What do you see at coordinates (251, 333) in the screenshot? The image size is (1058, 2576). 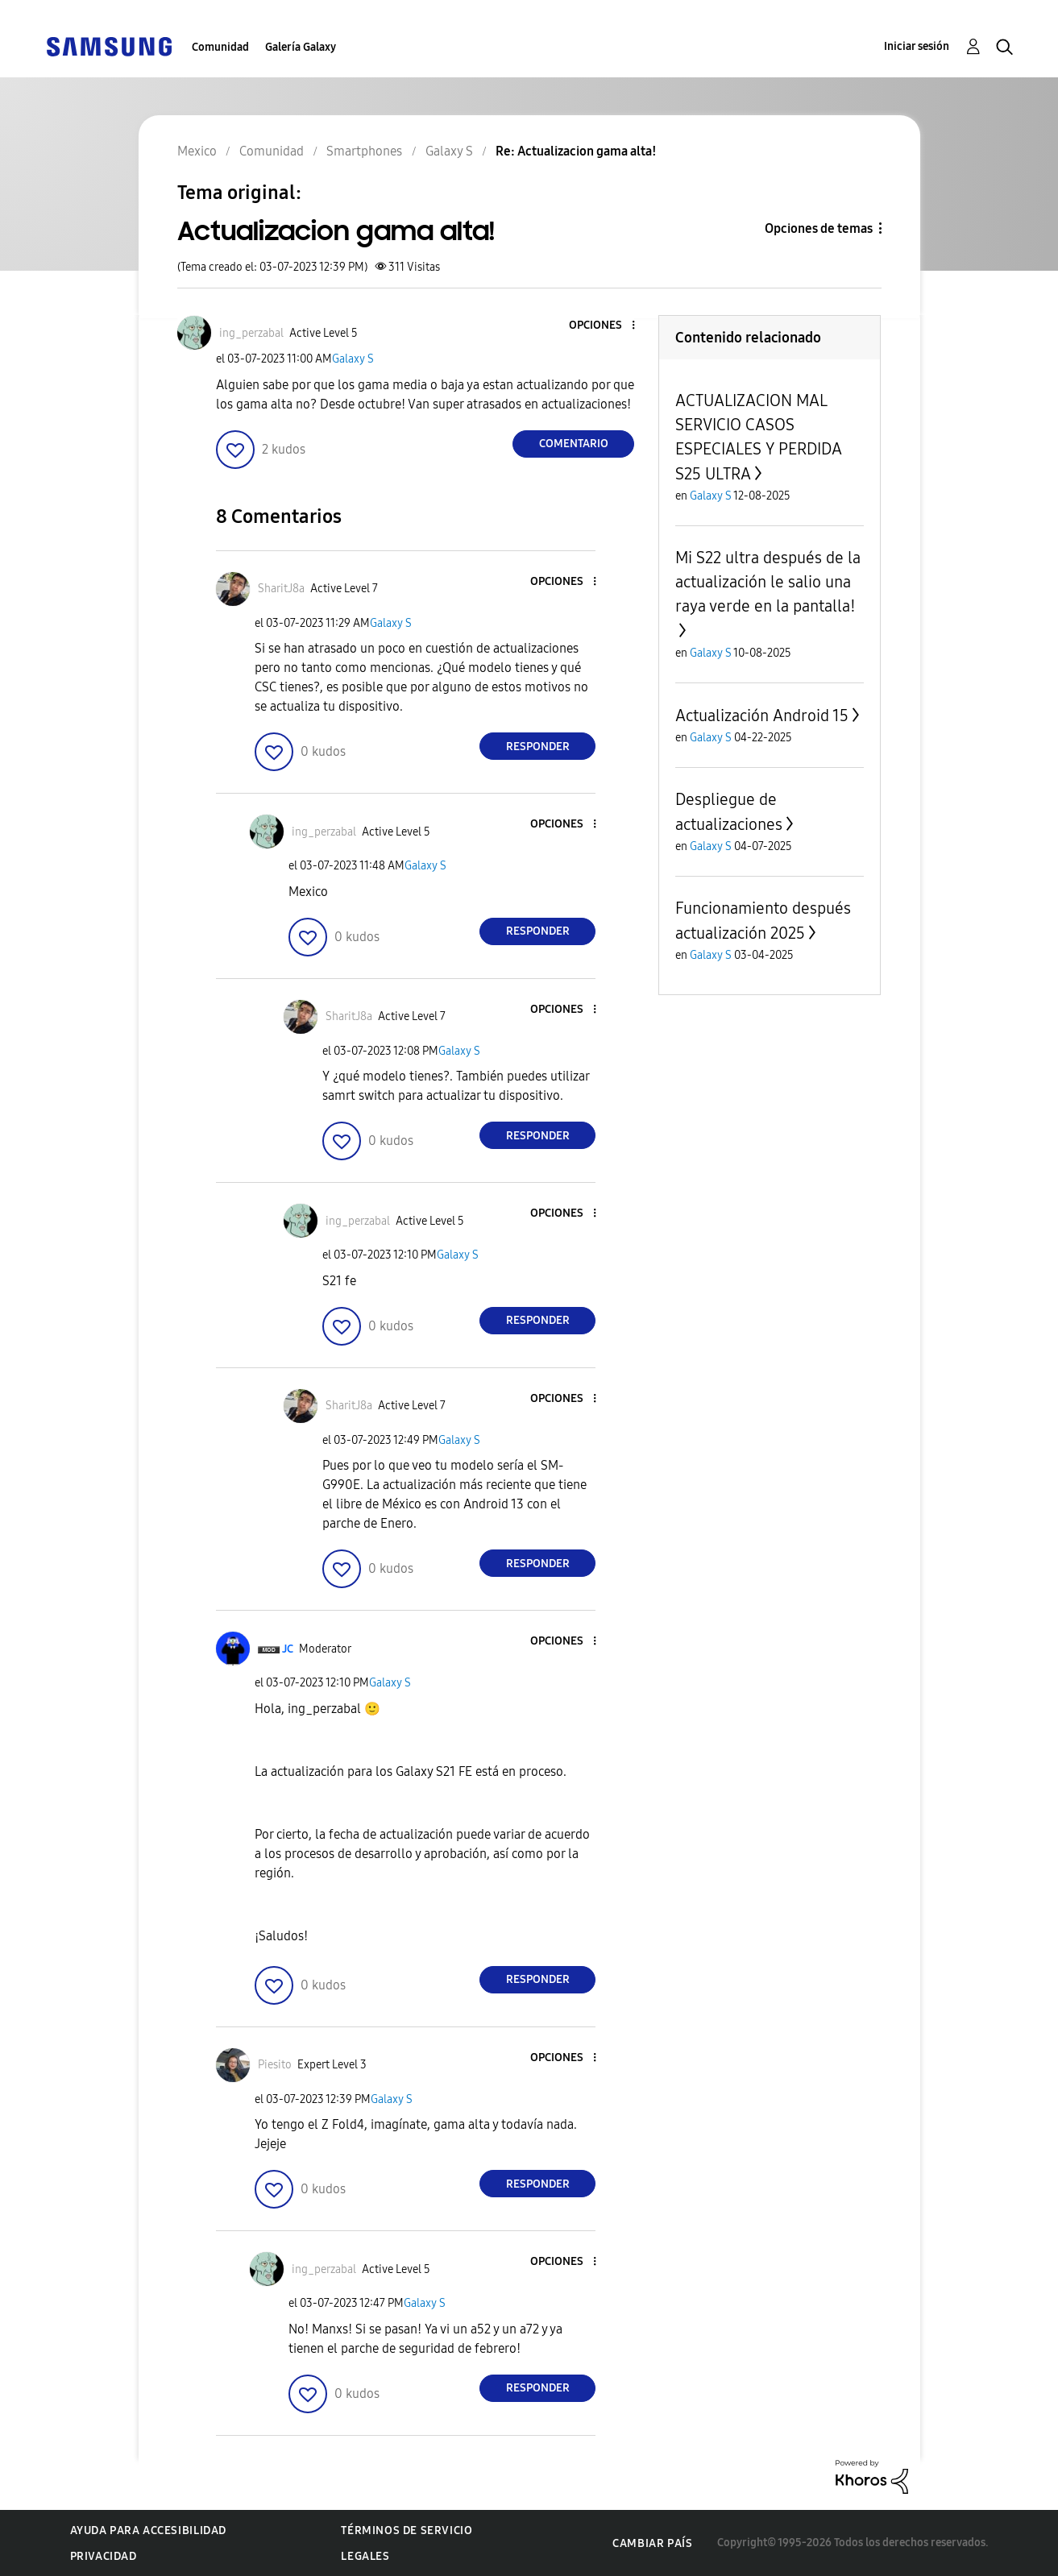 I see `[Ver el perfil de ing_perzabal]` at bounding box center [251, 333].